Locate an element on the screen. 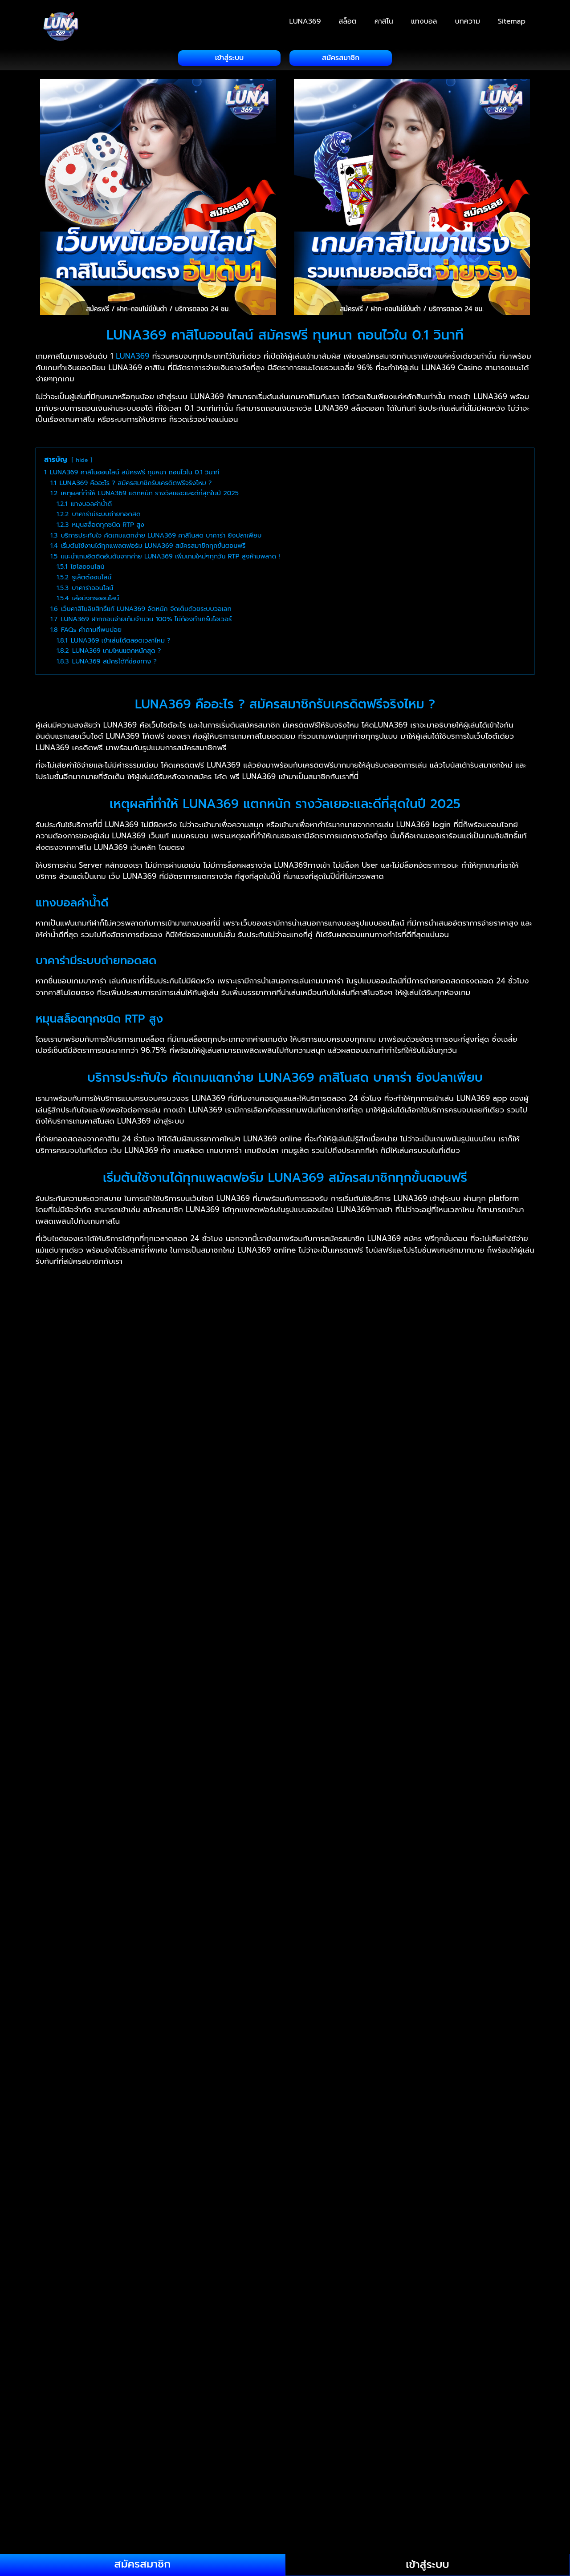  maxbet788 is located at coordinates (316, 2455).